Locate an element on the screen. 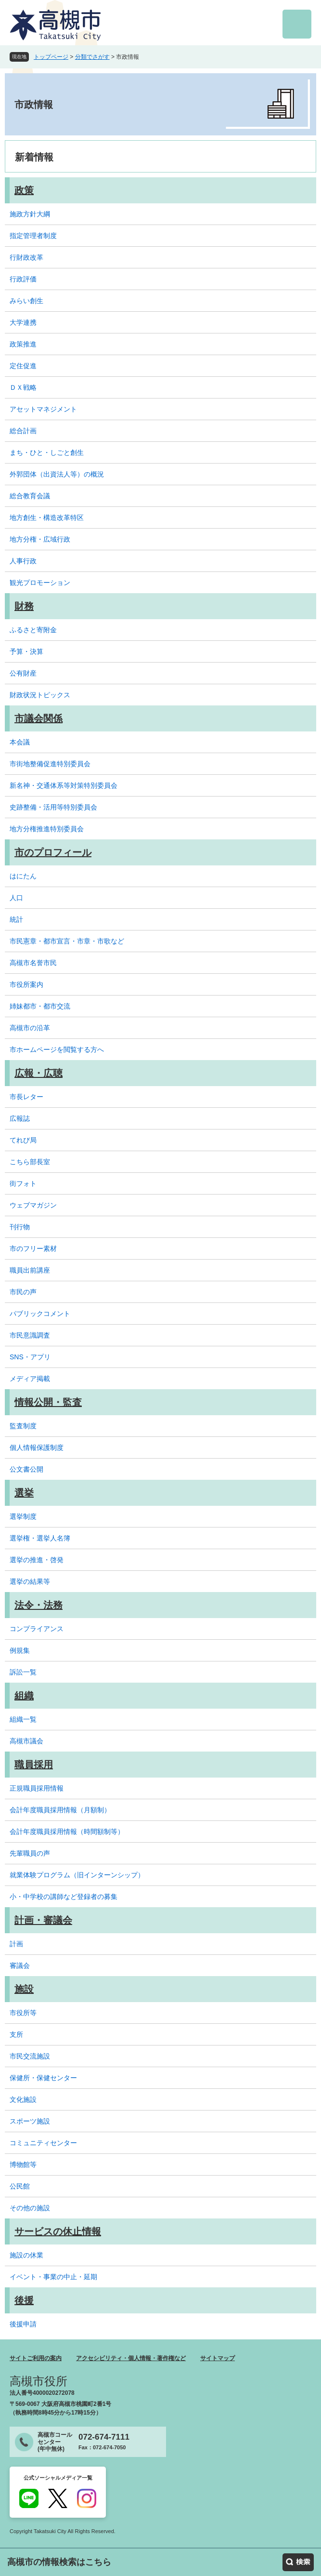 This screenshot has width=321, height=2576. パブリックコメント is located at coordinates (40, 1313).